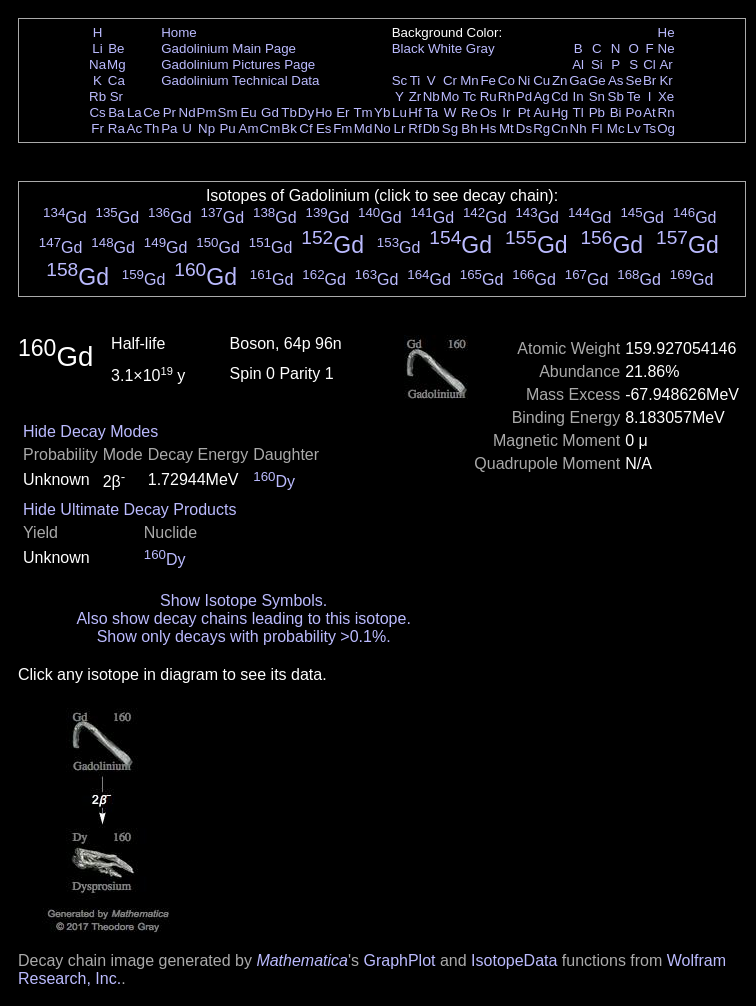  What do you see at coordinates (382, 112) in the screenshot?
I see `Yb` at bounding box center [382, 112].